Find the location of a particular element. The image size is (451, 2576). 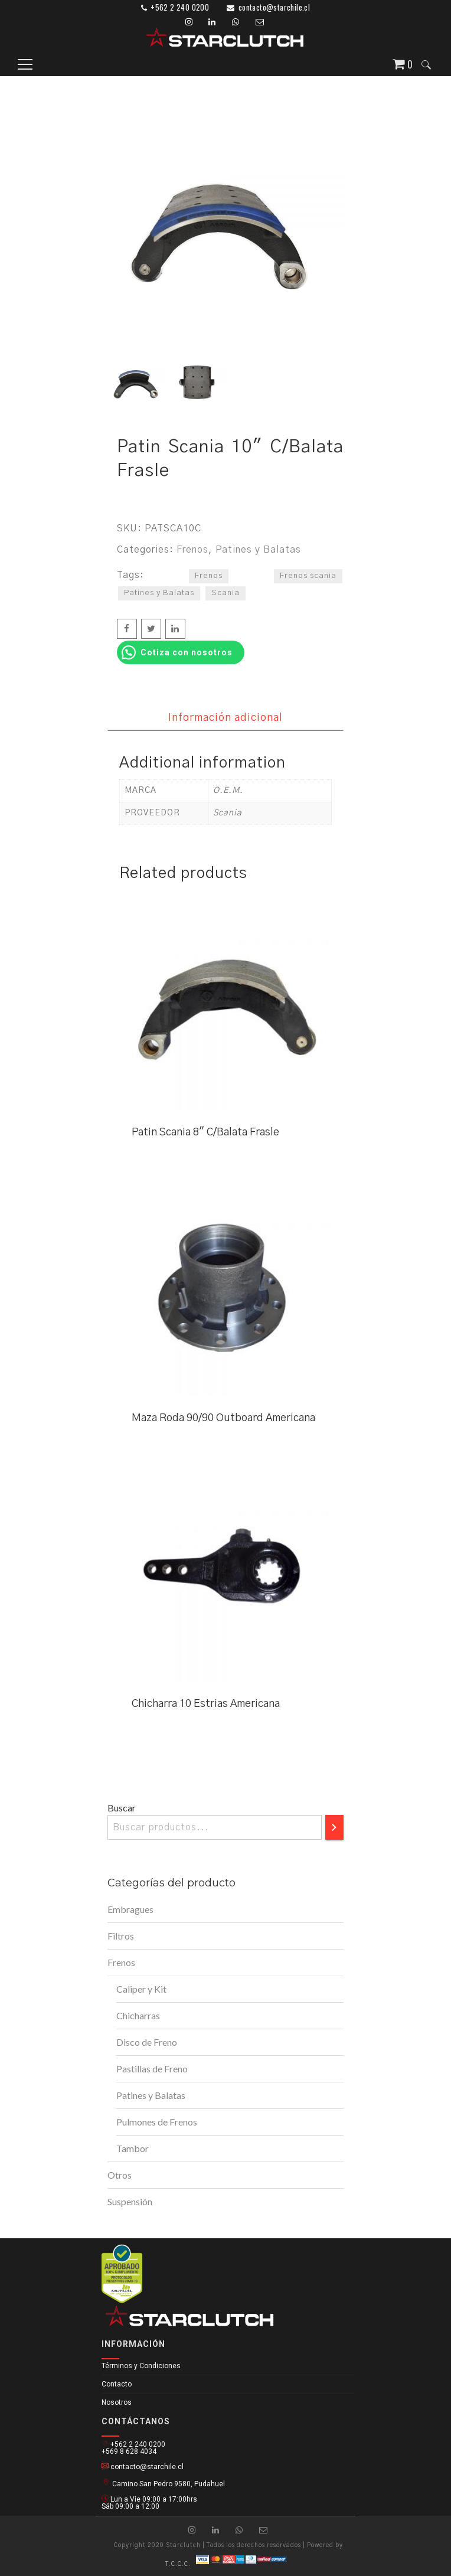

Filtros is located at coordinates (120, 1935).